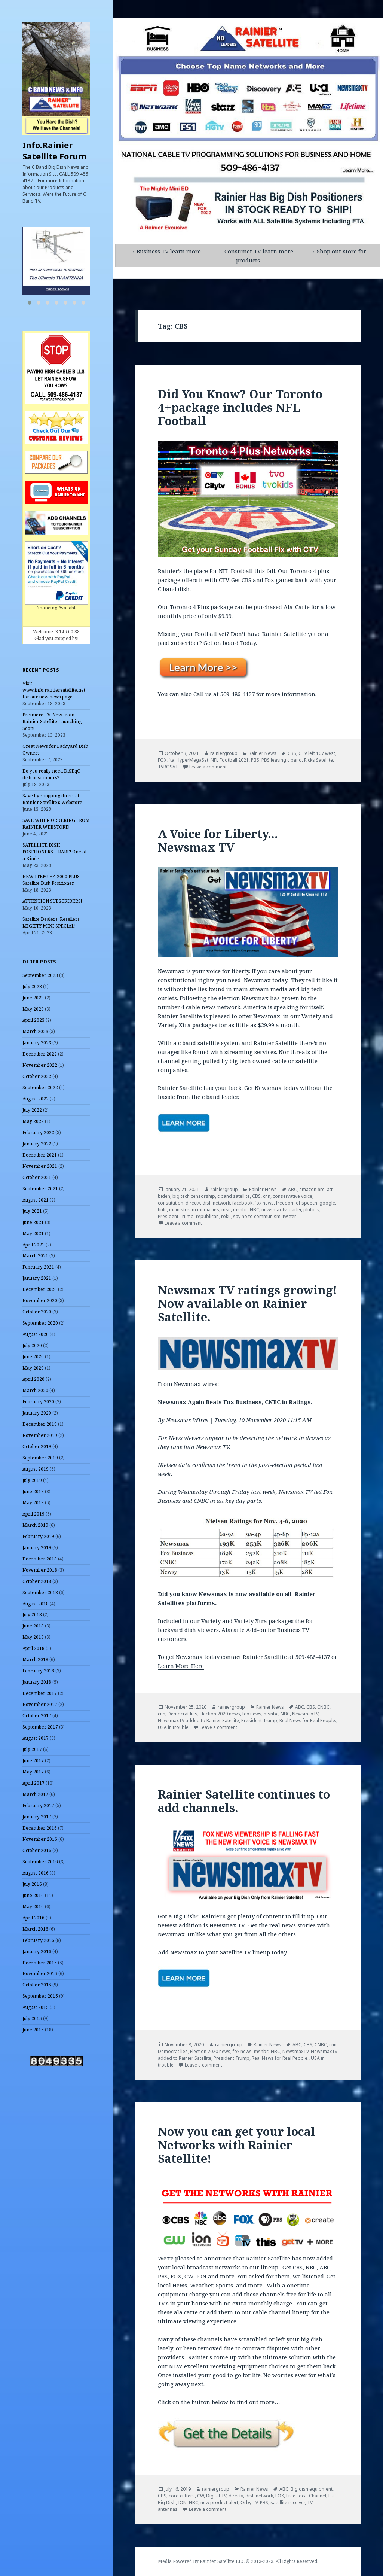 Image resolution: width=383 pixels, height=2576 pixels. I want to click on March 2016, so click(35, 1929).